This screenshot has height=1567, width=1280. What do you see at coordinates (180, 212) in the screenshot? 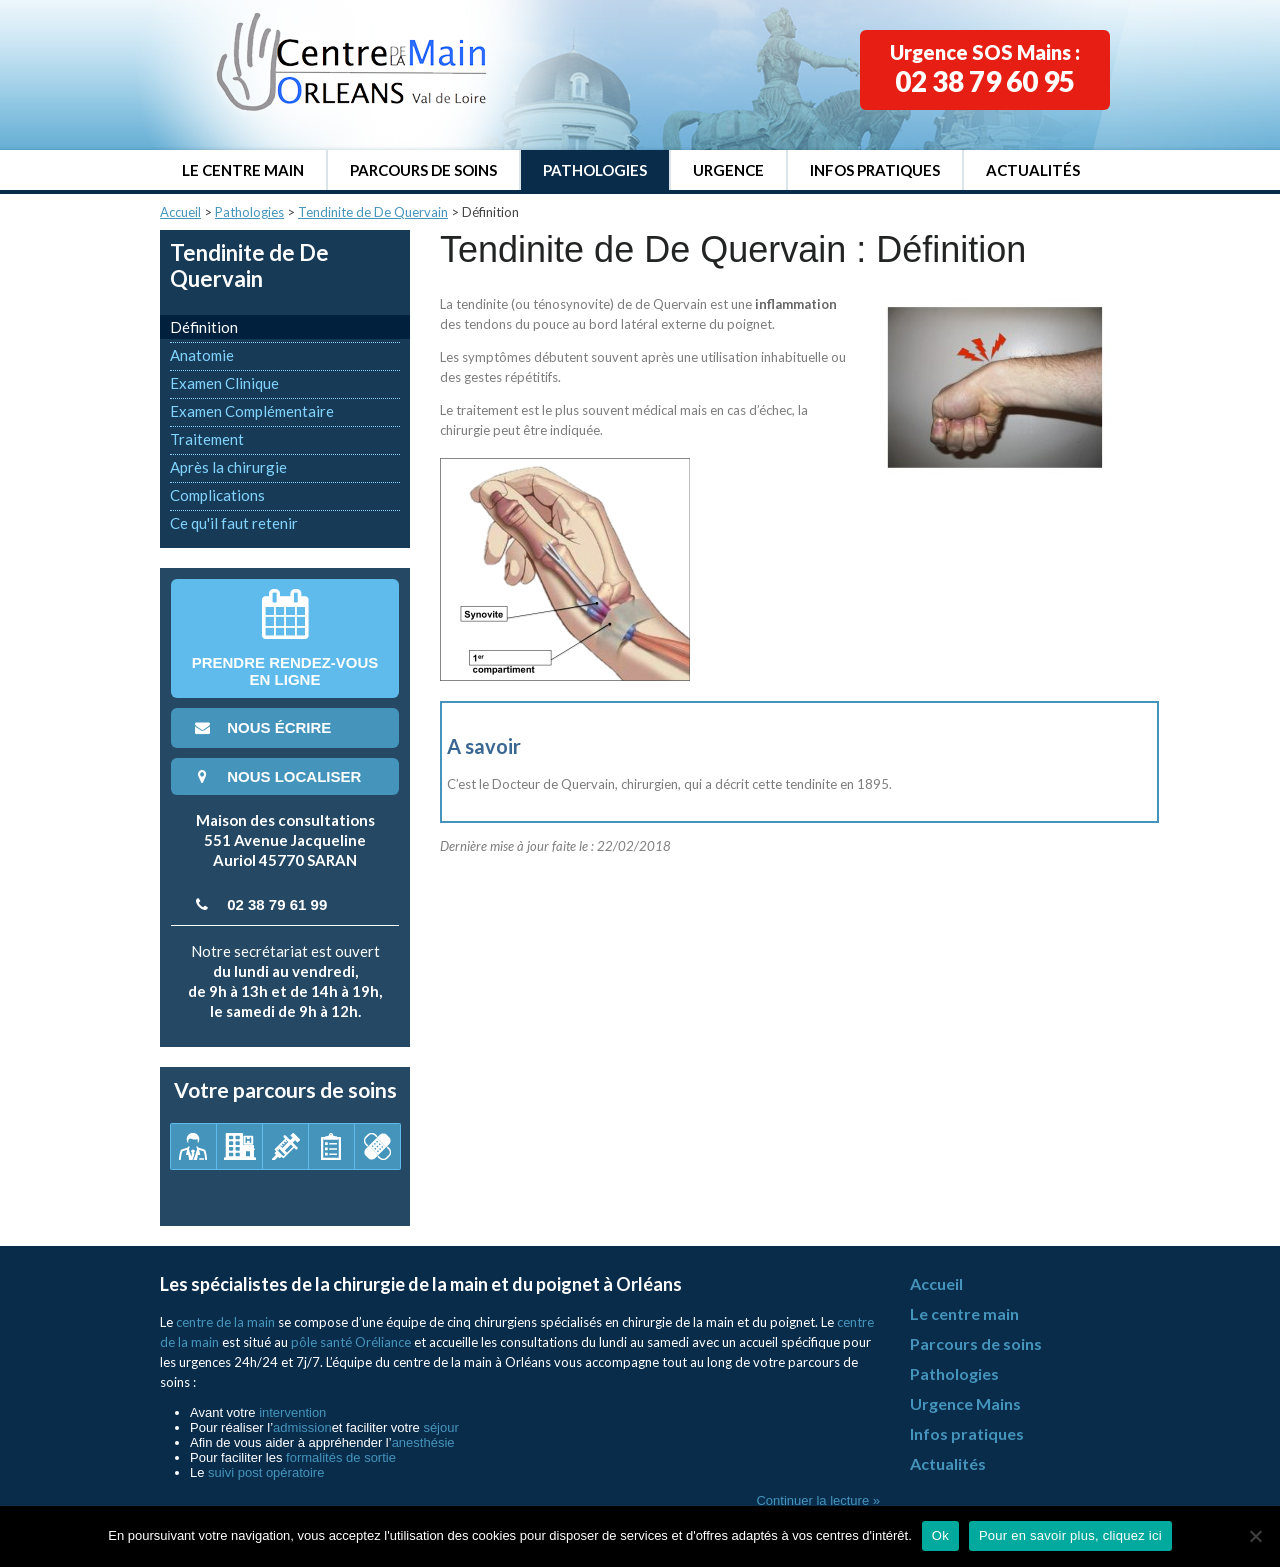
I see `Accueil` at bounding box center [180, 212].